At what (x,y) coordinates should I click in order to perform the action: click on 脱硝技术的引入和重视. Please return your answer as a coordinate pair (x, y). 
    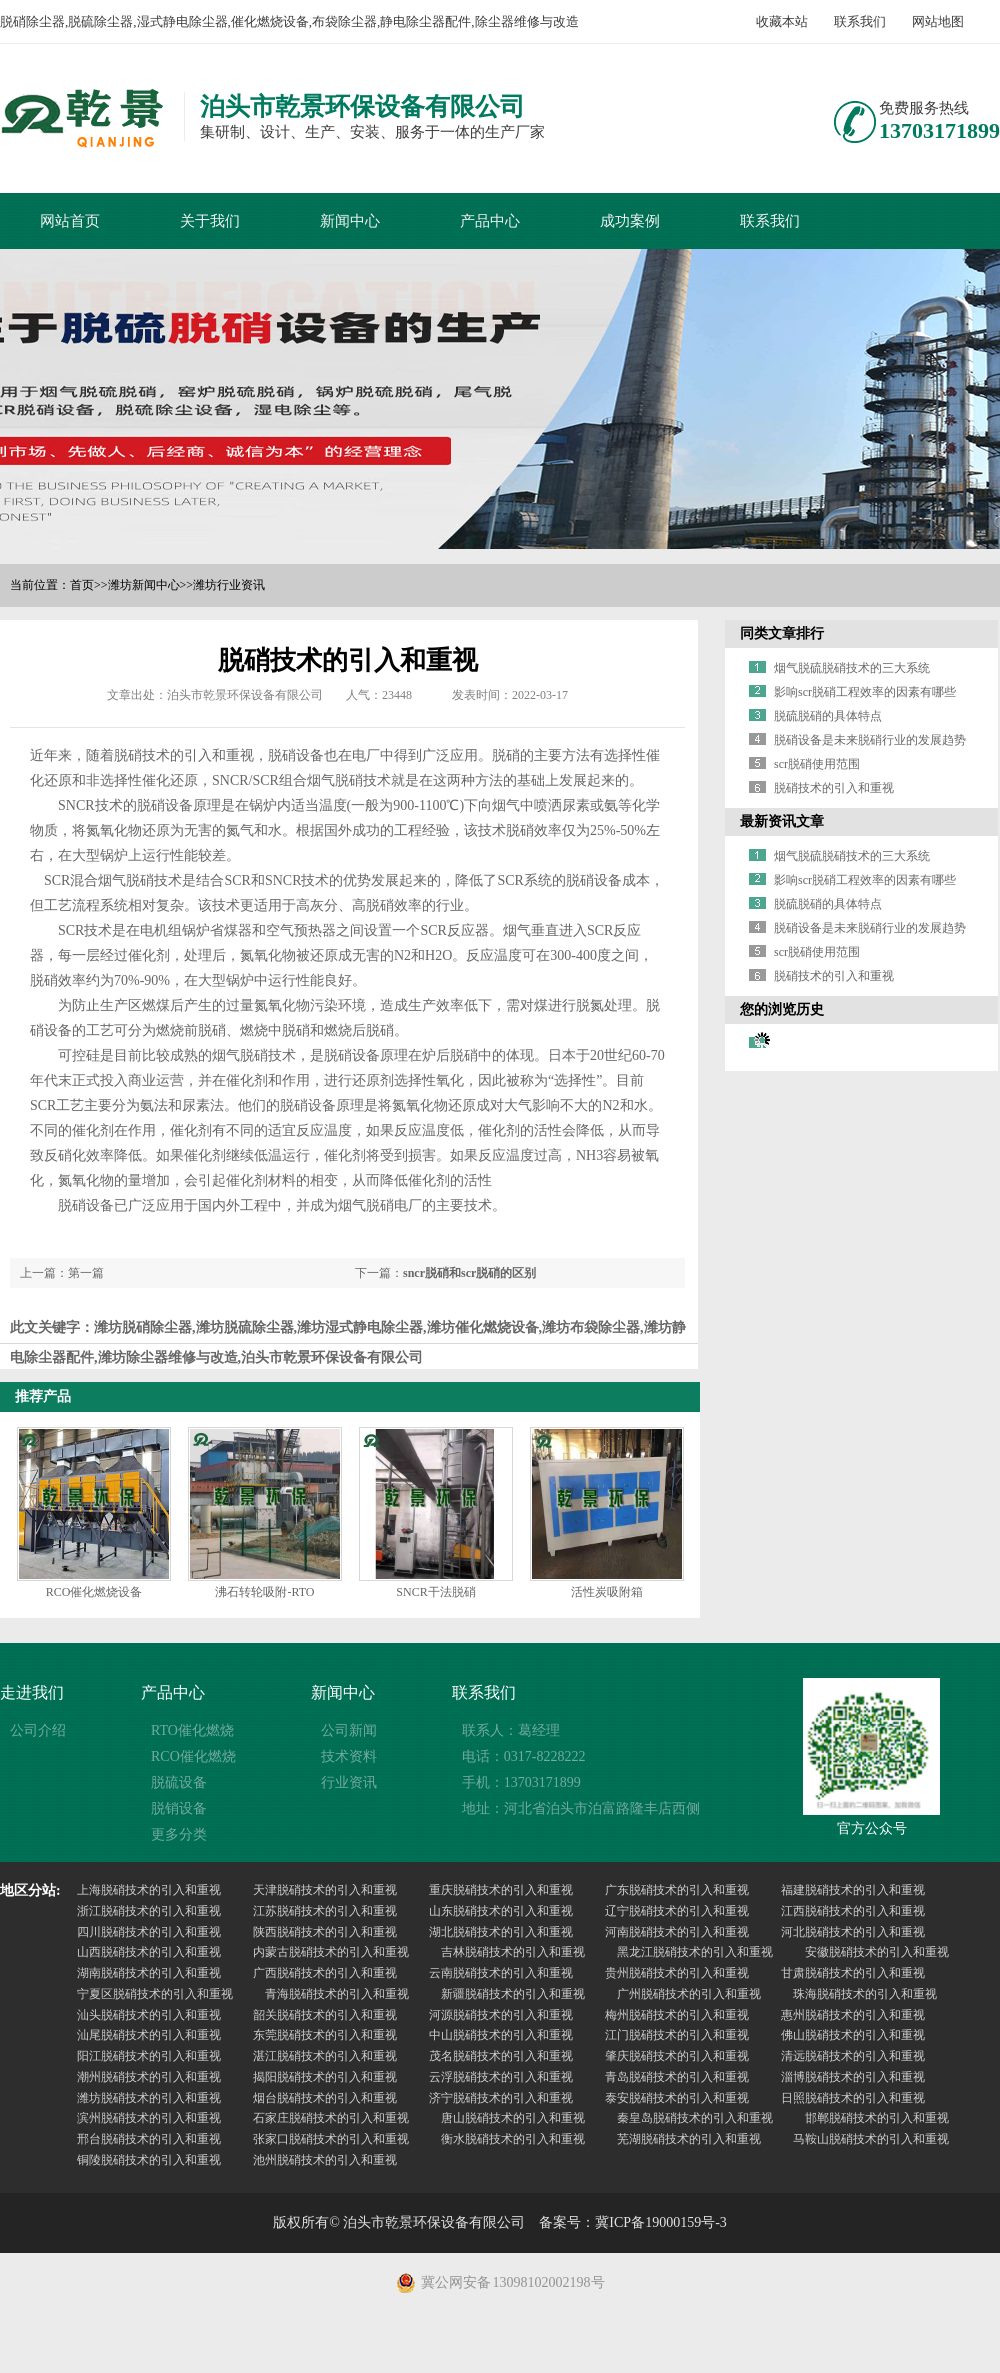
    Looking at the image, I should click on (834, 788).